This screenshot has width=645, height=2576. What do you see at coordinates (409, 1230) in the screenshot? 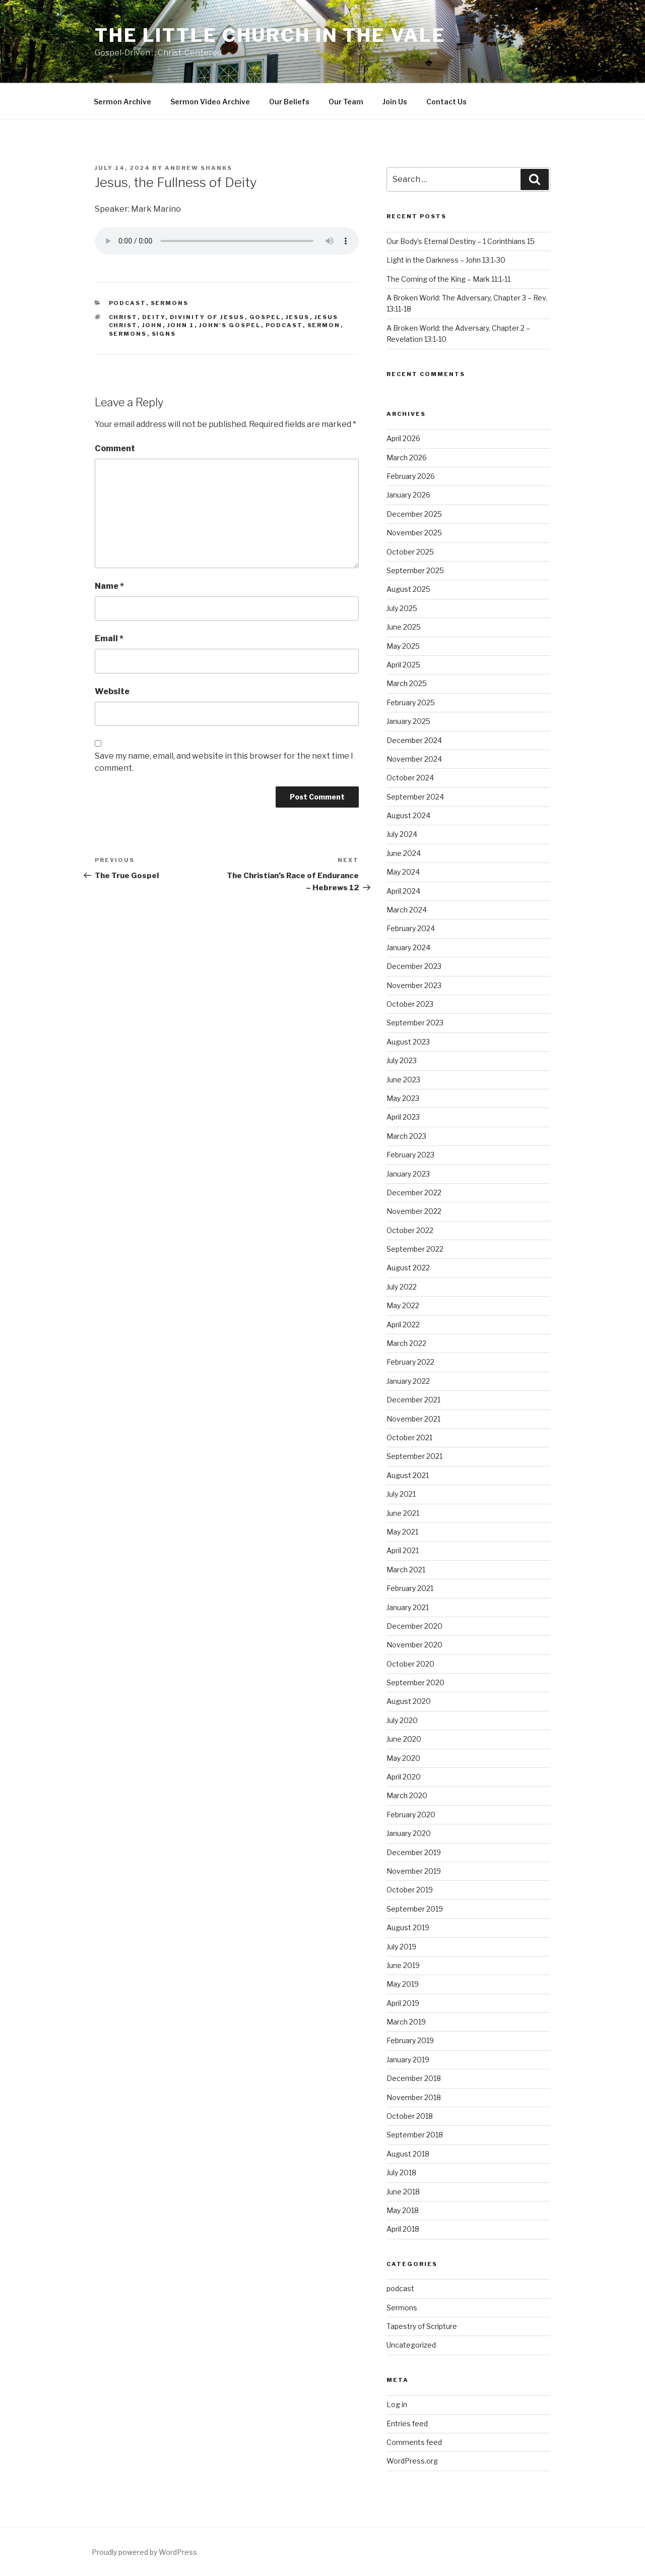
I see `October 2022` at bounding box center [409, 1230].